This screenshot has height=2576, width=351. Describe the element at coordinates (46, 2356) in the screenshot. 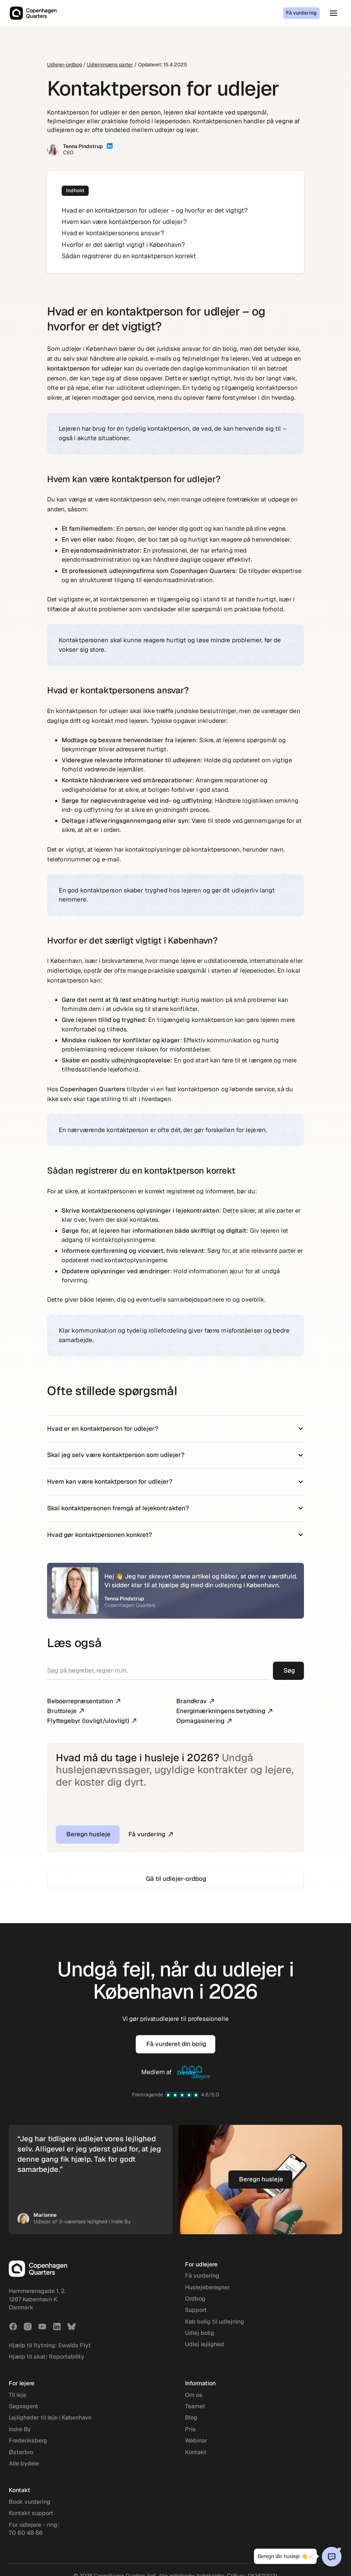

I see `Hjælp til skat: Reportability` at that location.